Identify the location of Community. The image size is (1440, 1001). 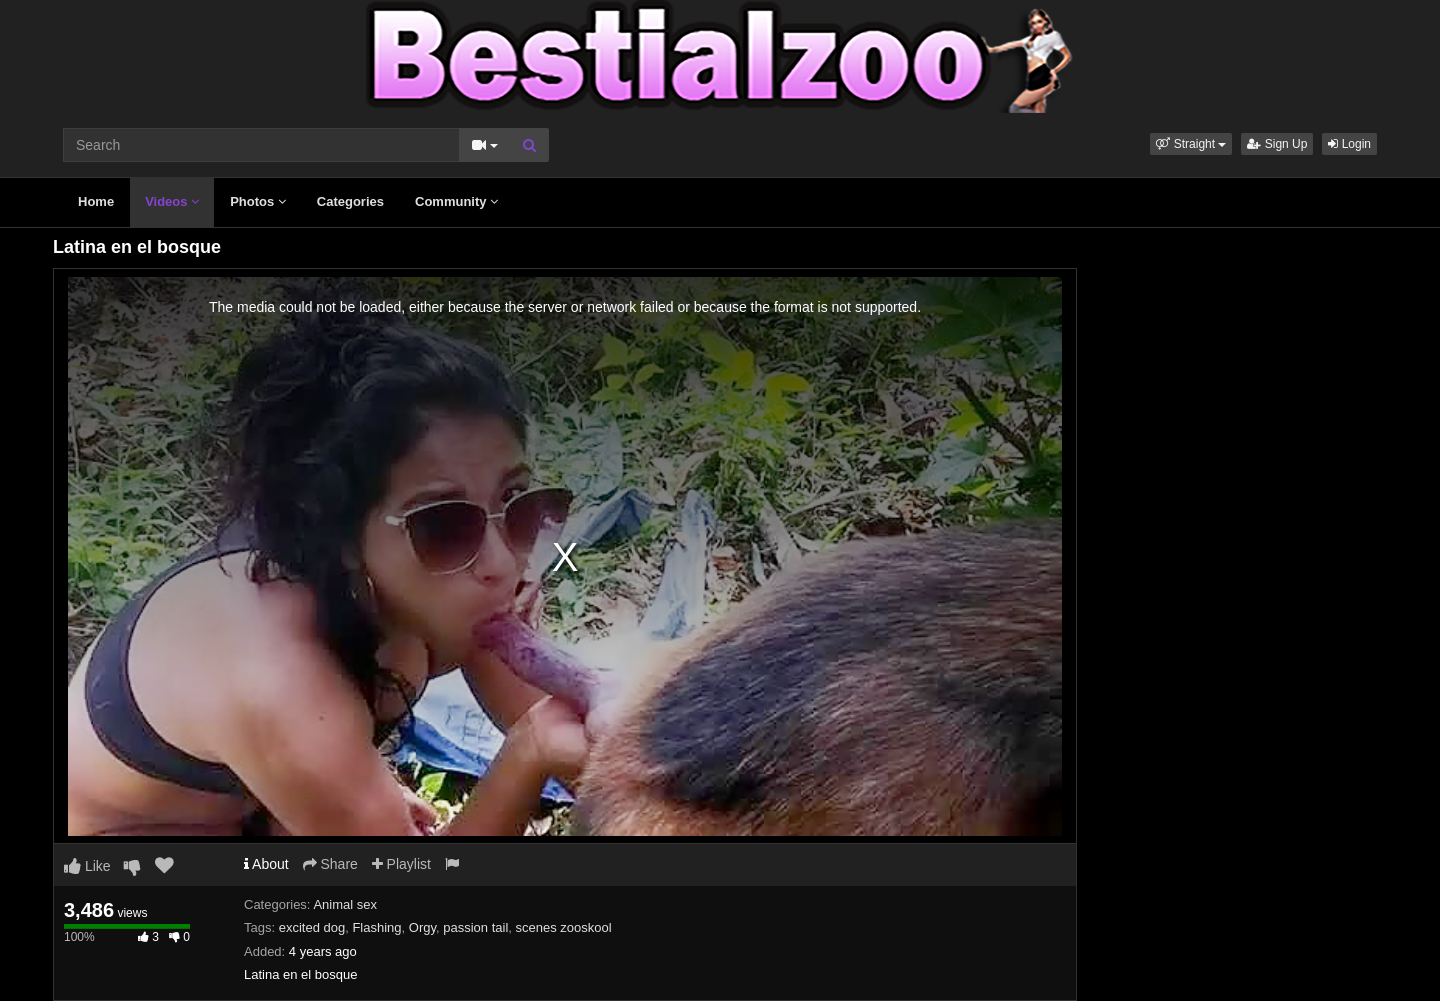
(456, 201).